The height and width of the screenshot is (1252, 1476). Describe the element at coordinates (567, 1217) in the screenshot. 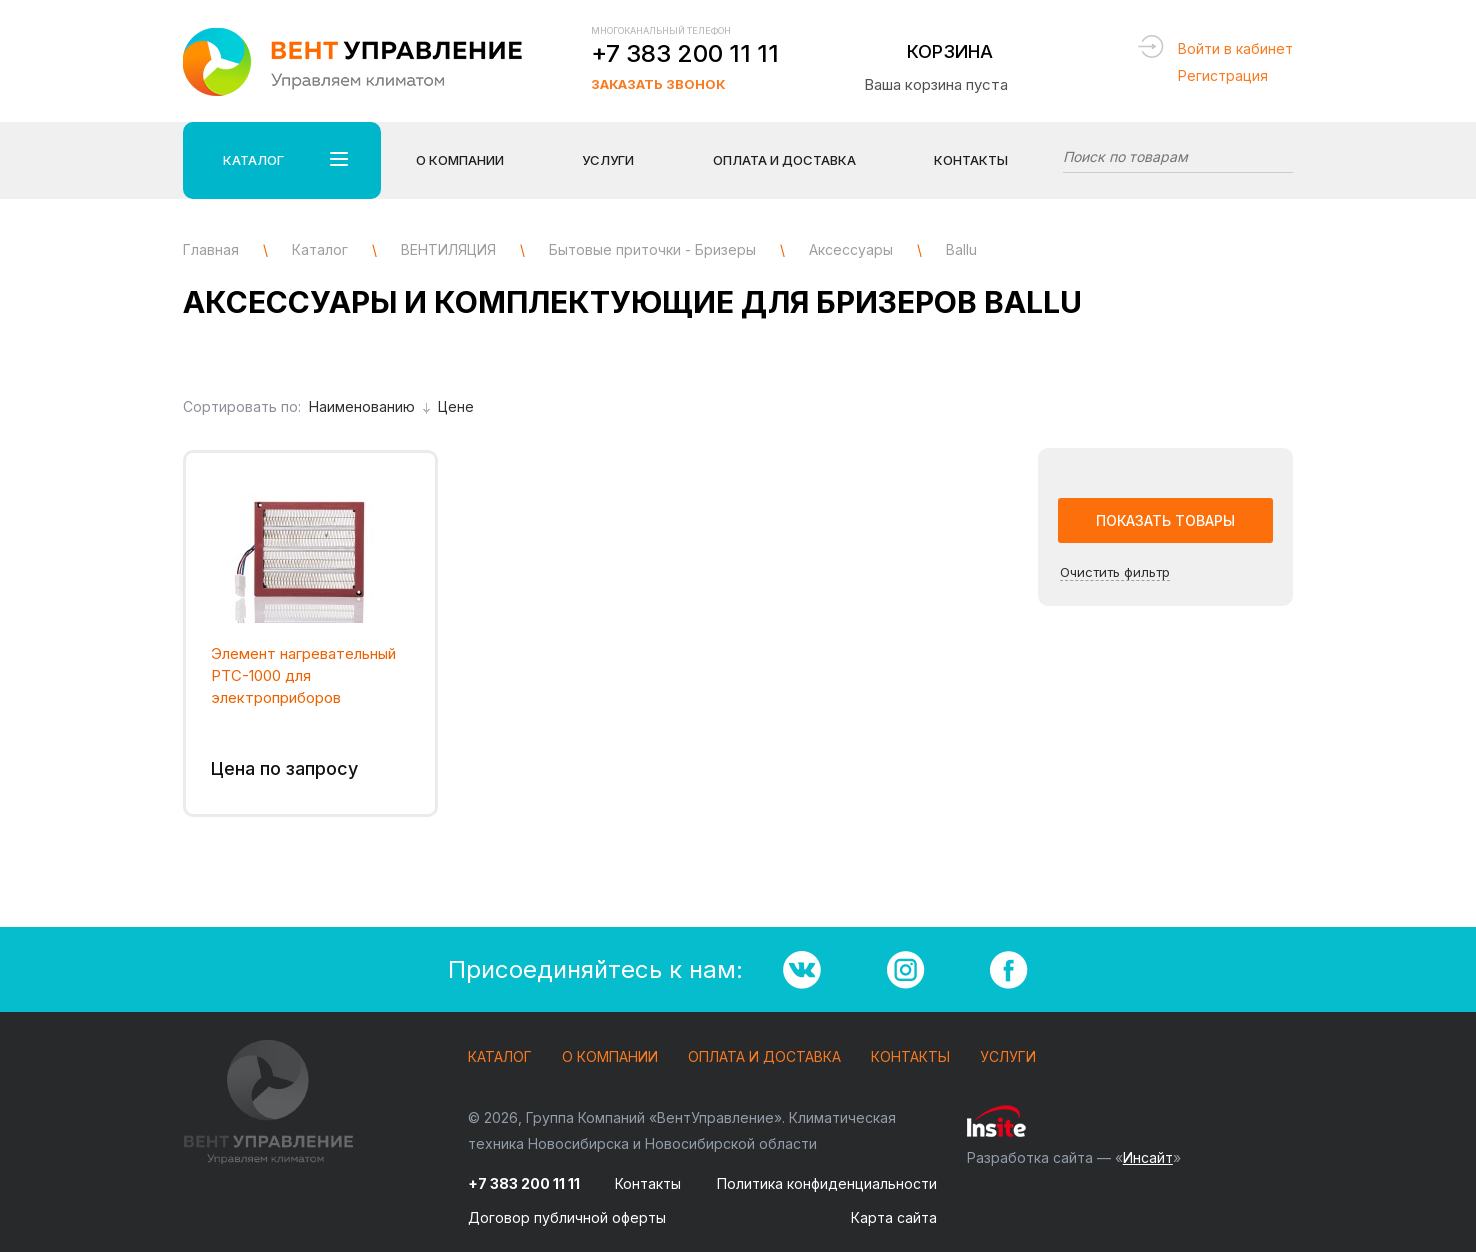

I see `Договор публичной оферты` at that location.